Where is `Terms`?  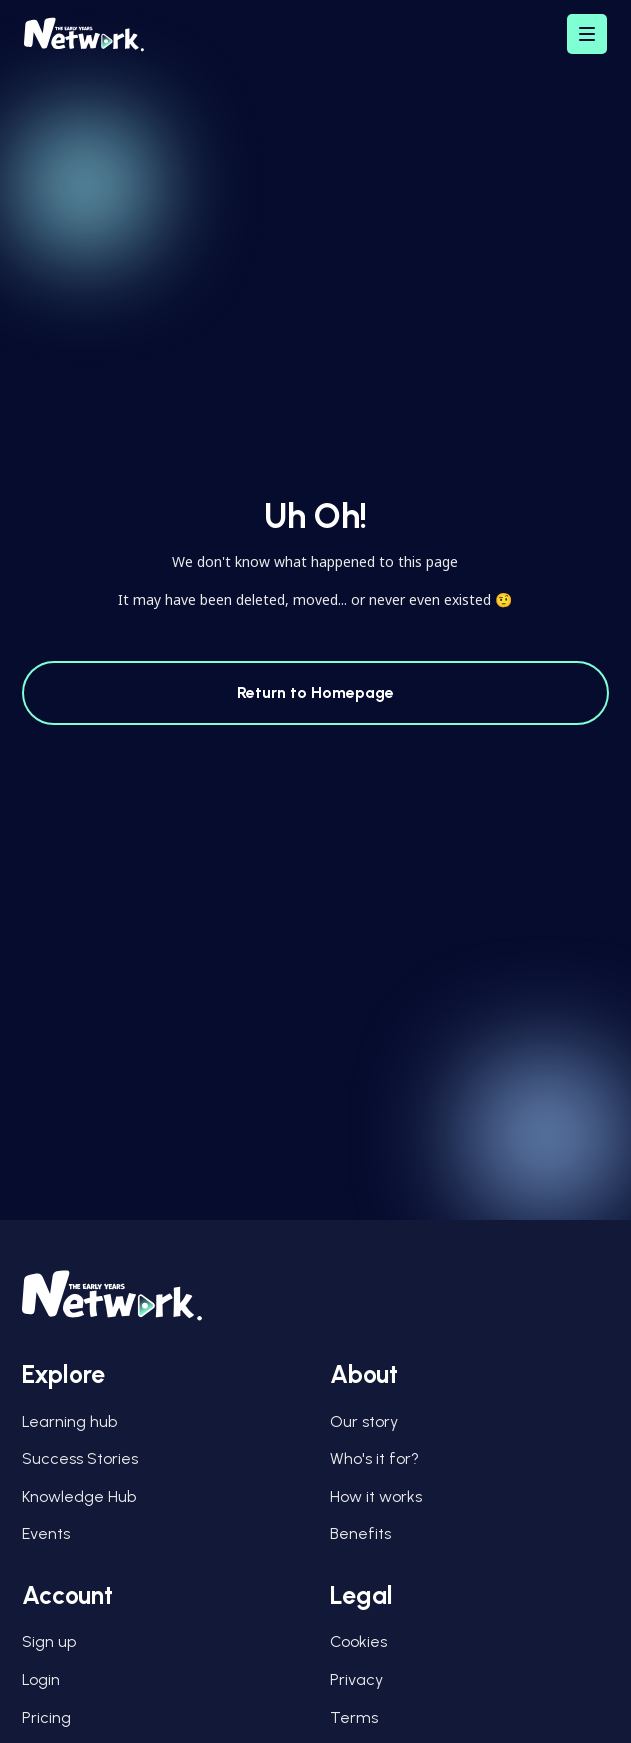 Terms is located at coordinates (354, 1717).